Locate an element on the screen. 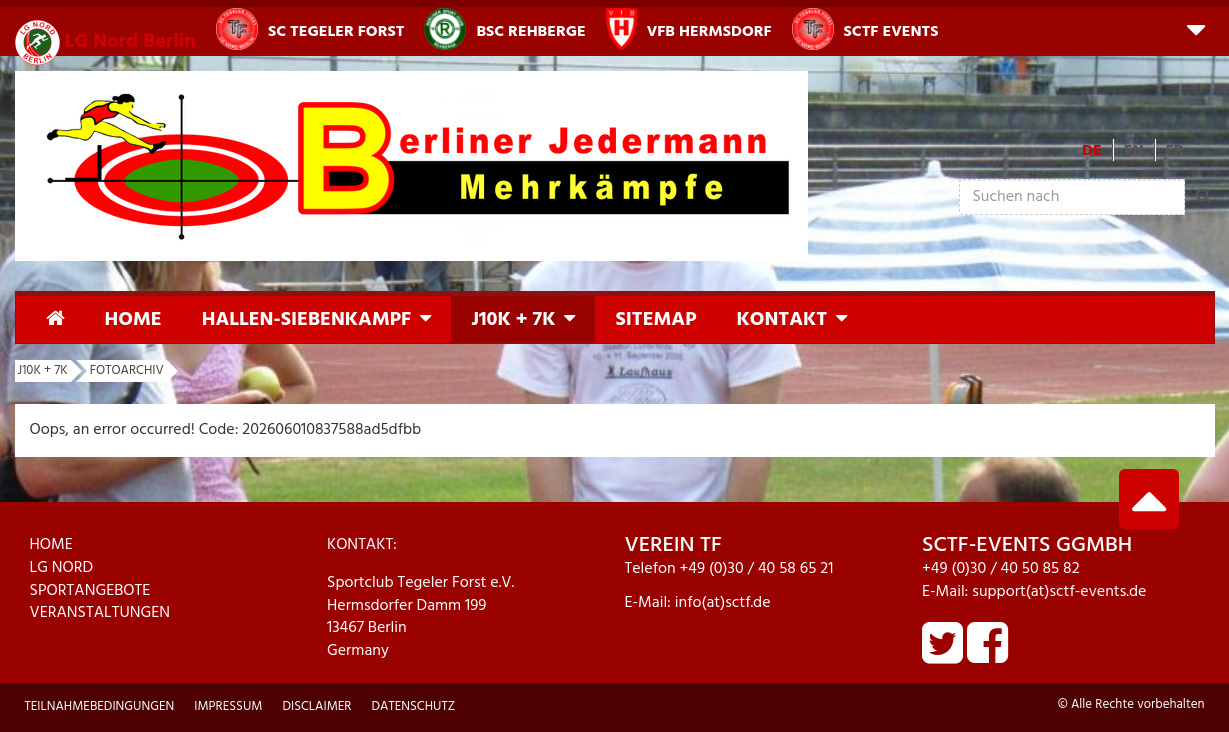 The image size is (1229, 732). Hallen-Siebenkampf is located at coordinates (306, 320).